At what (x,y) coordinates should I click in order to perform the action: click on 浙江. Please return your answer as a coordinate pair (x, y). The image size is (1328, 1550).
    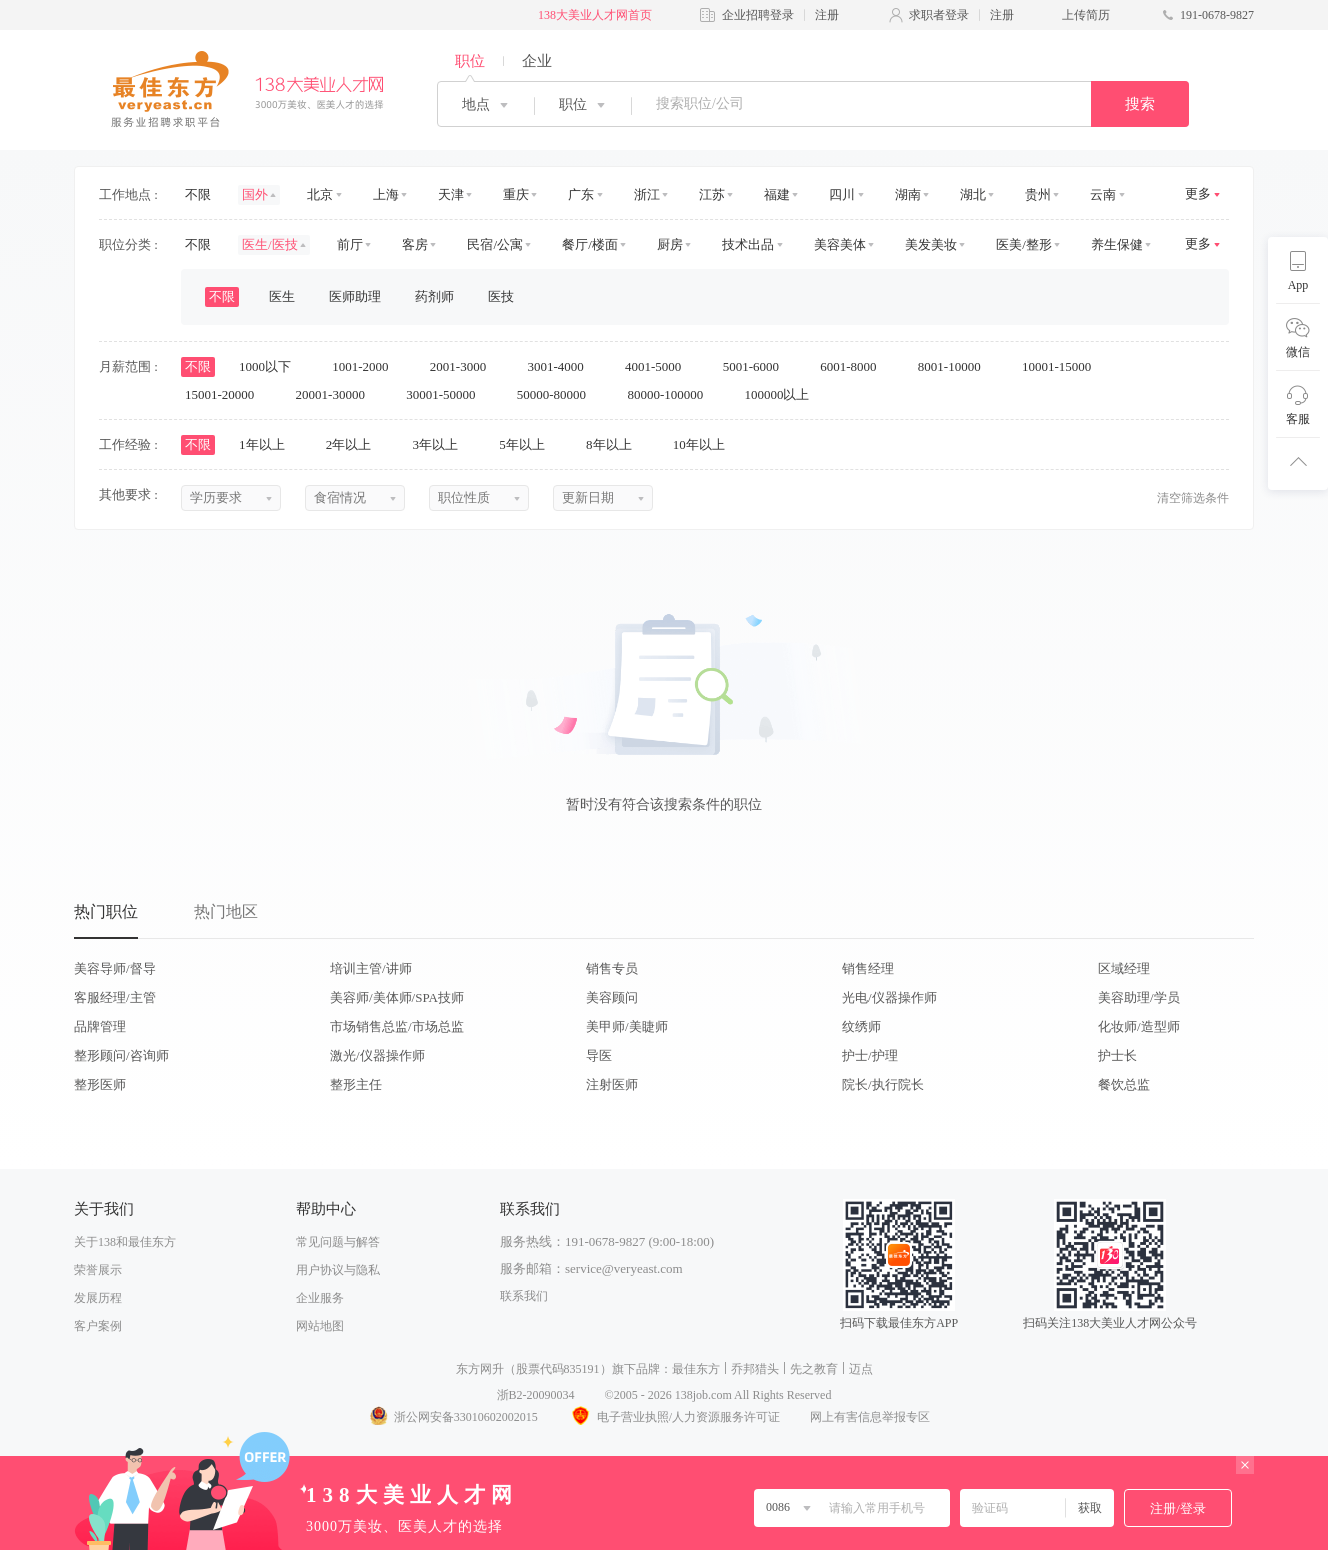
    Looking at the image, I should click on (647, 194).